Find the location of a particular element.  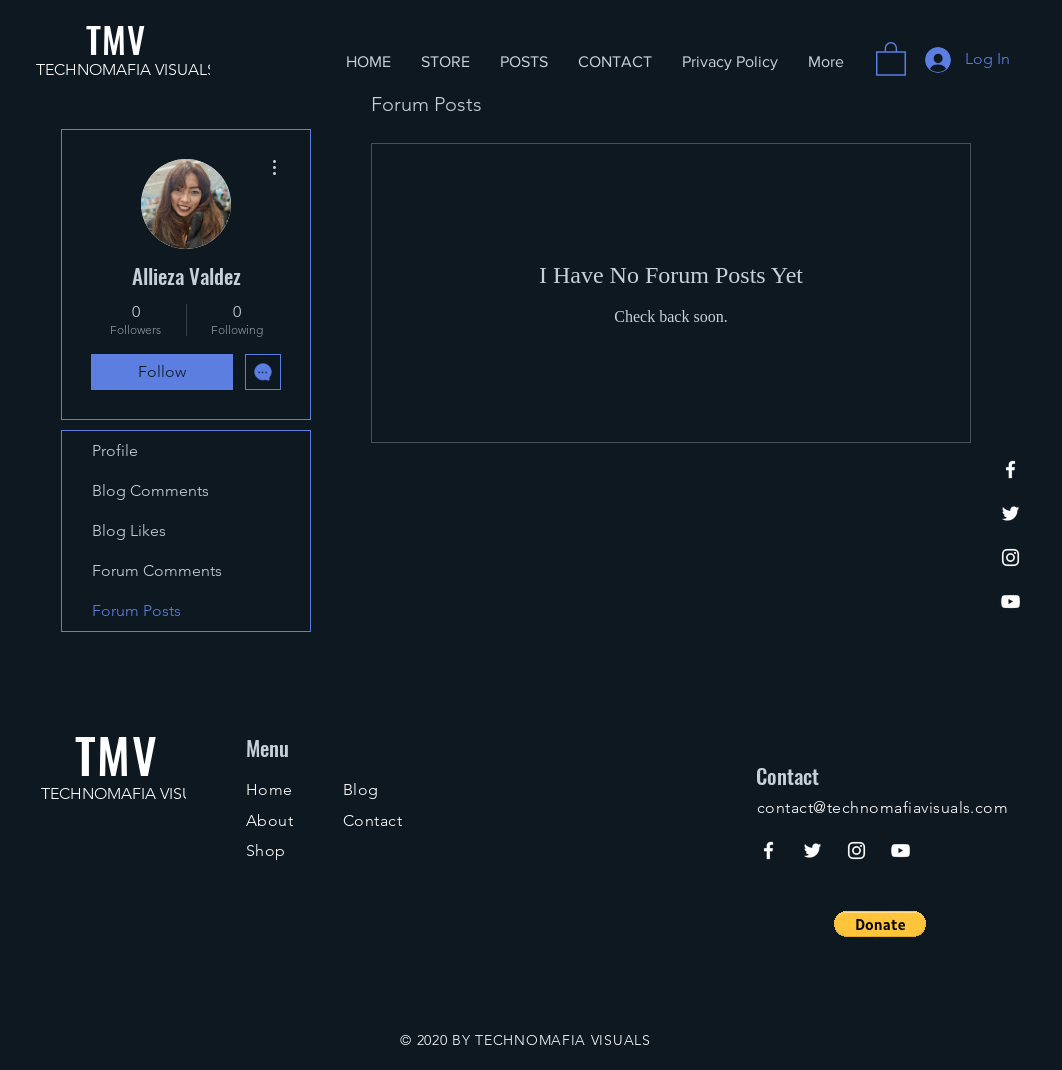

[Facebook] is located at coordinates (1010, 469).